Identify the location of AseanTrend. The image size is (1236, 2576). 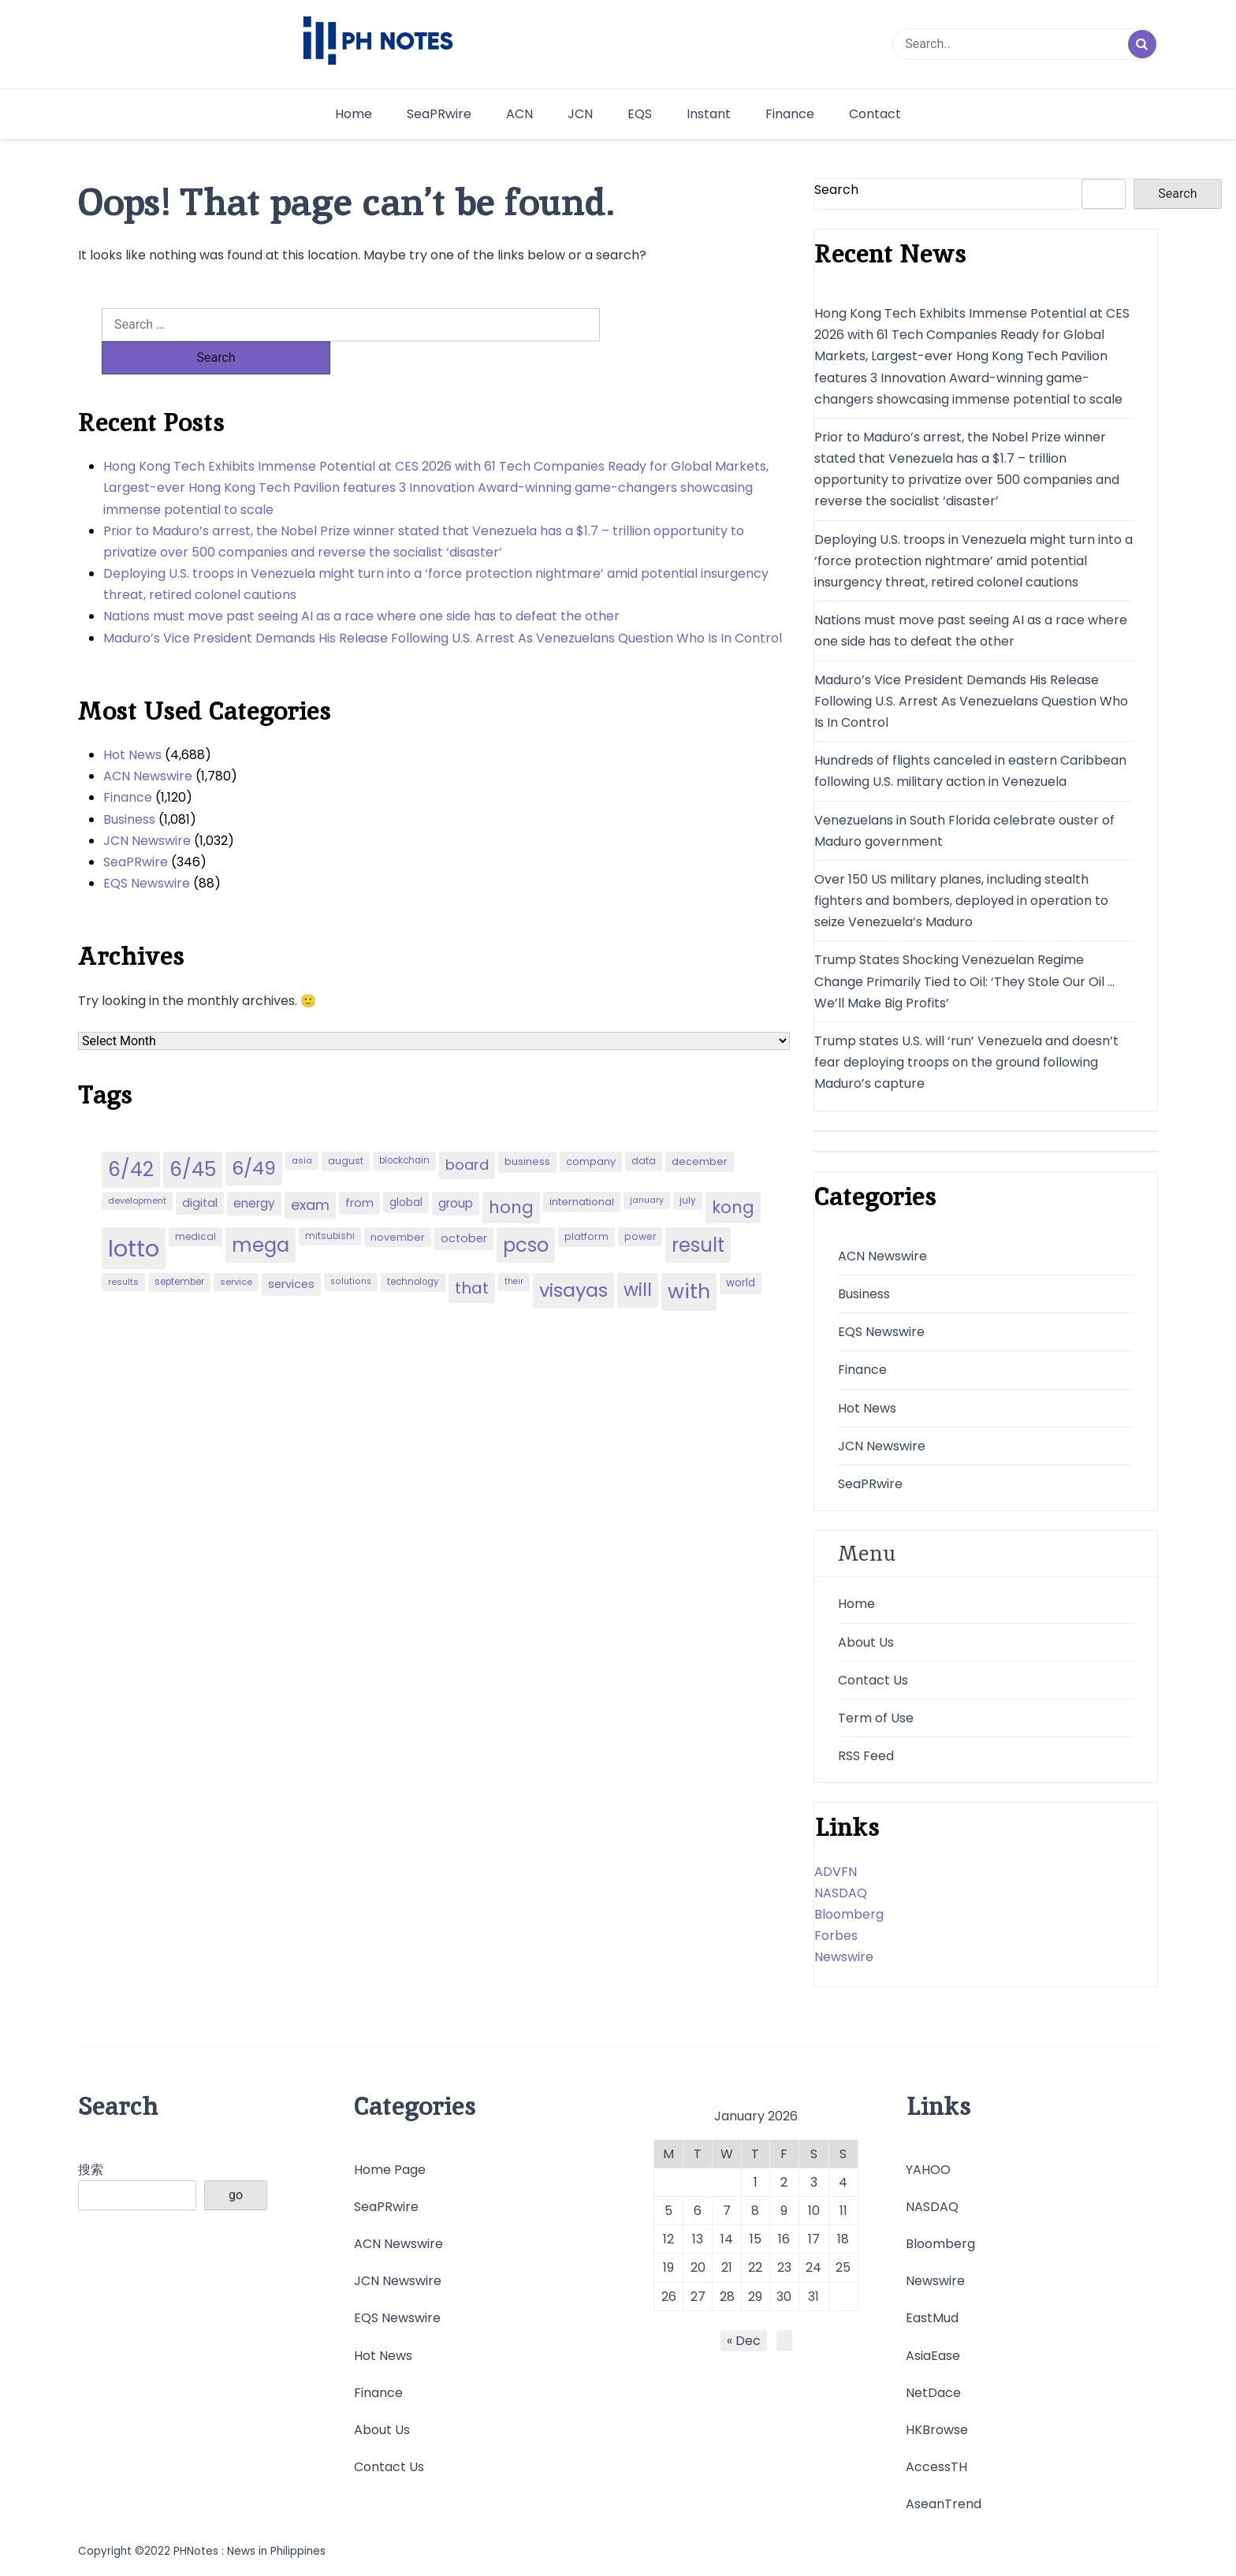
(943, 2504).